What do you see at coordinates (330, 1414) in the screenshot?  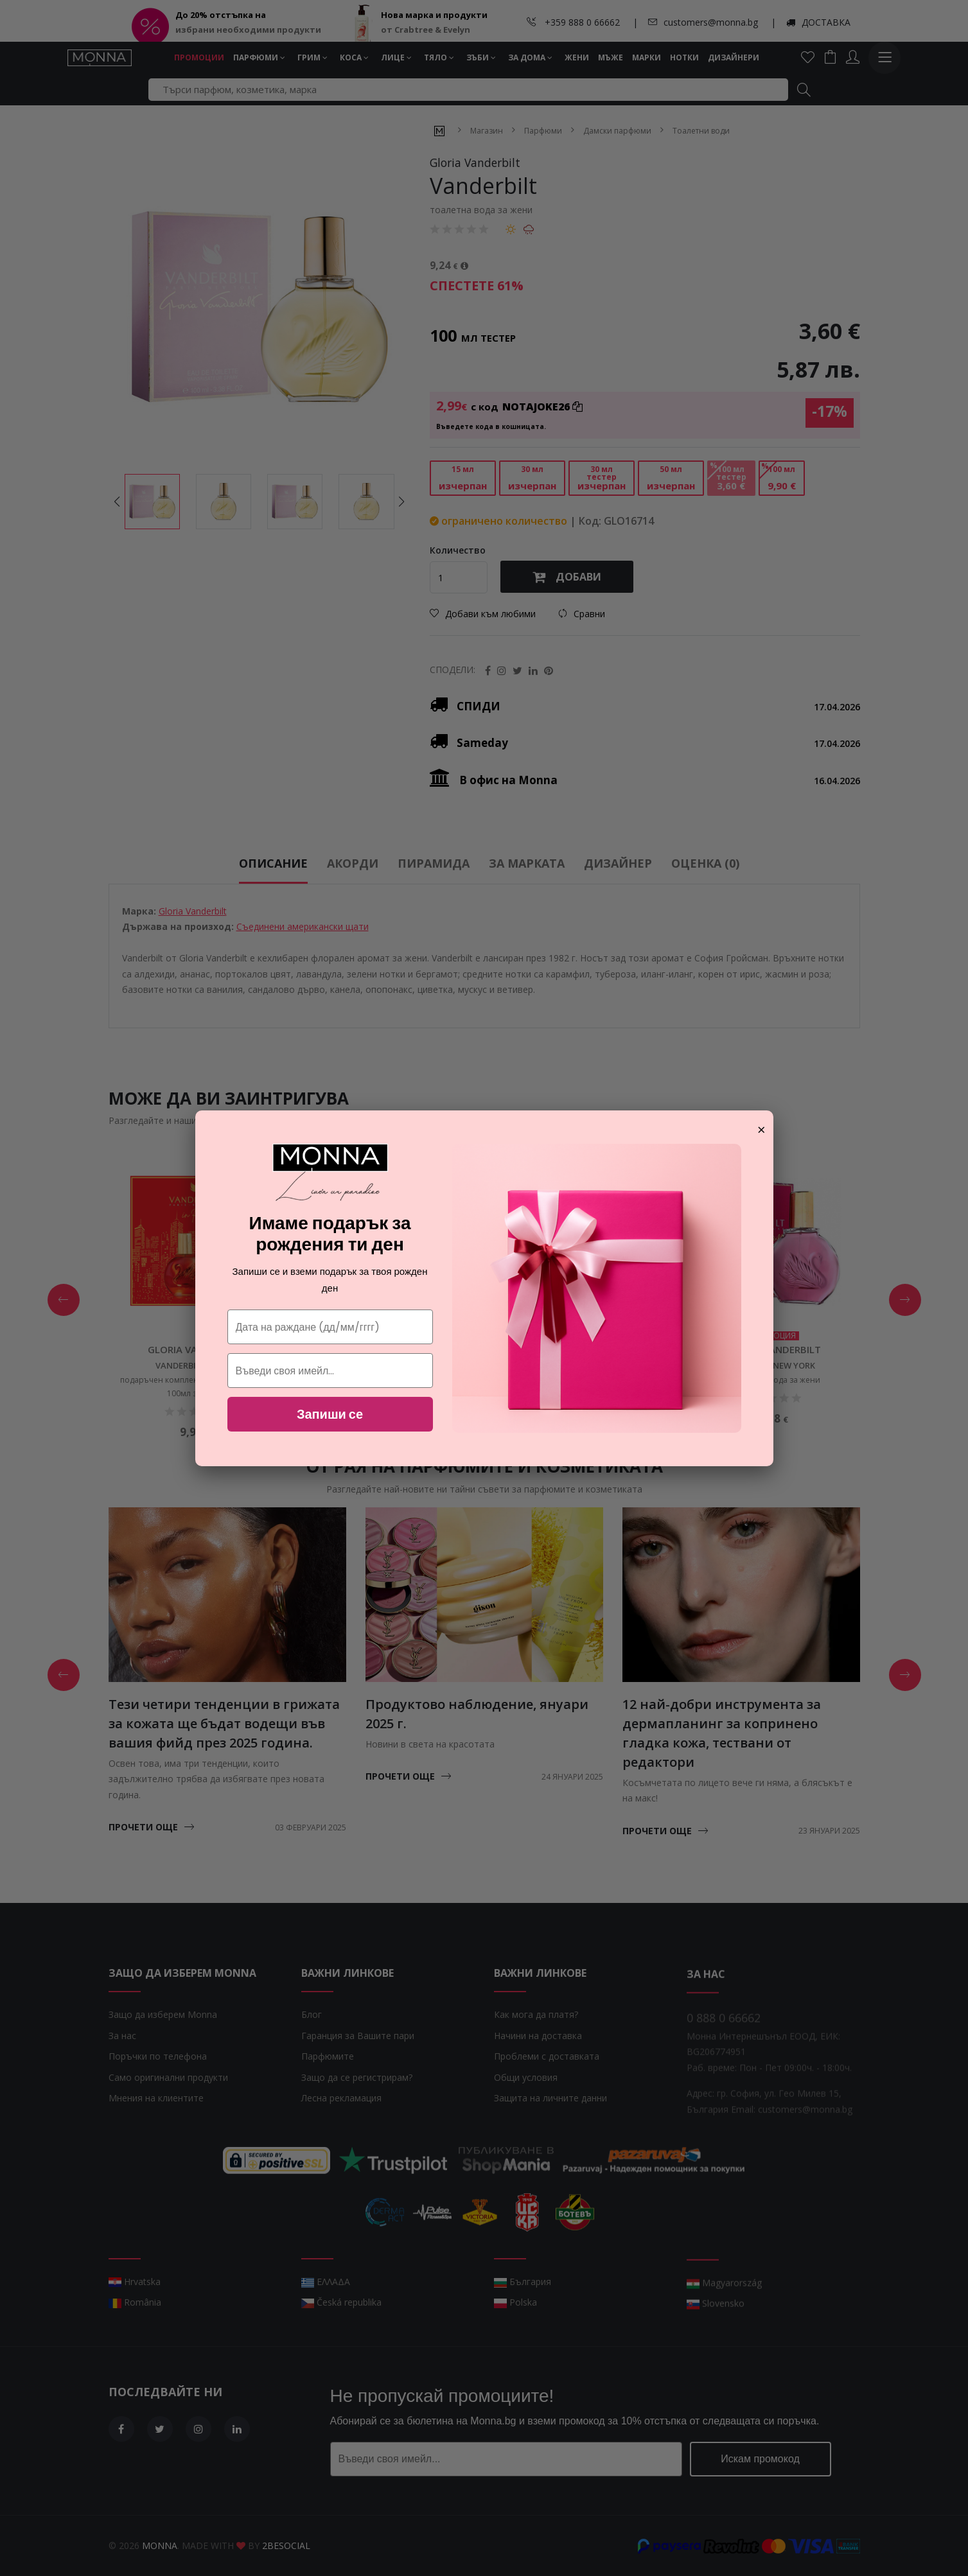 I see `Запиши се` at bounding box center [330, 1414].